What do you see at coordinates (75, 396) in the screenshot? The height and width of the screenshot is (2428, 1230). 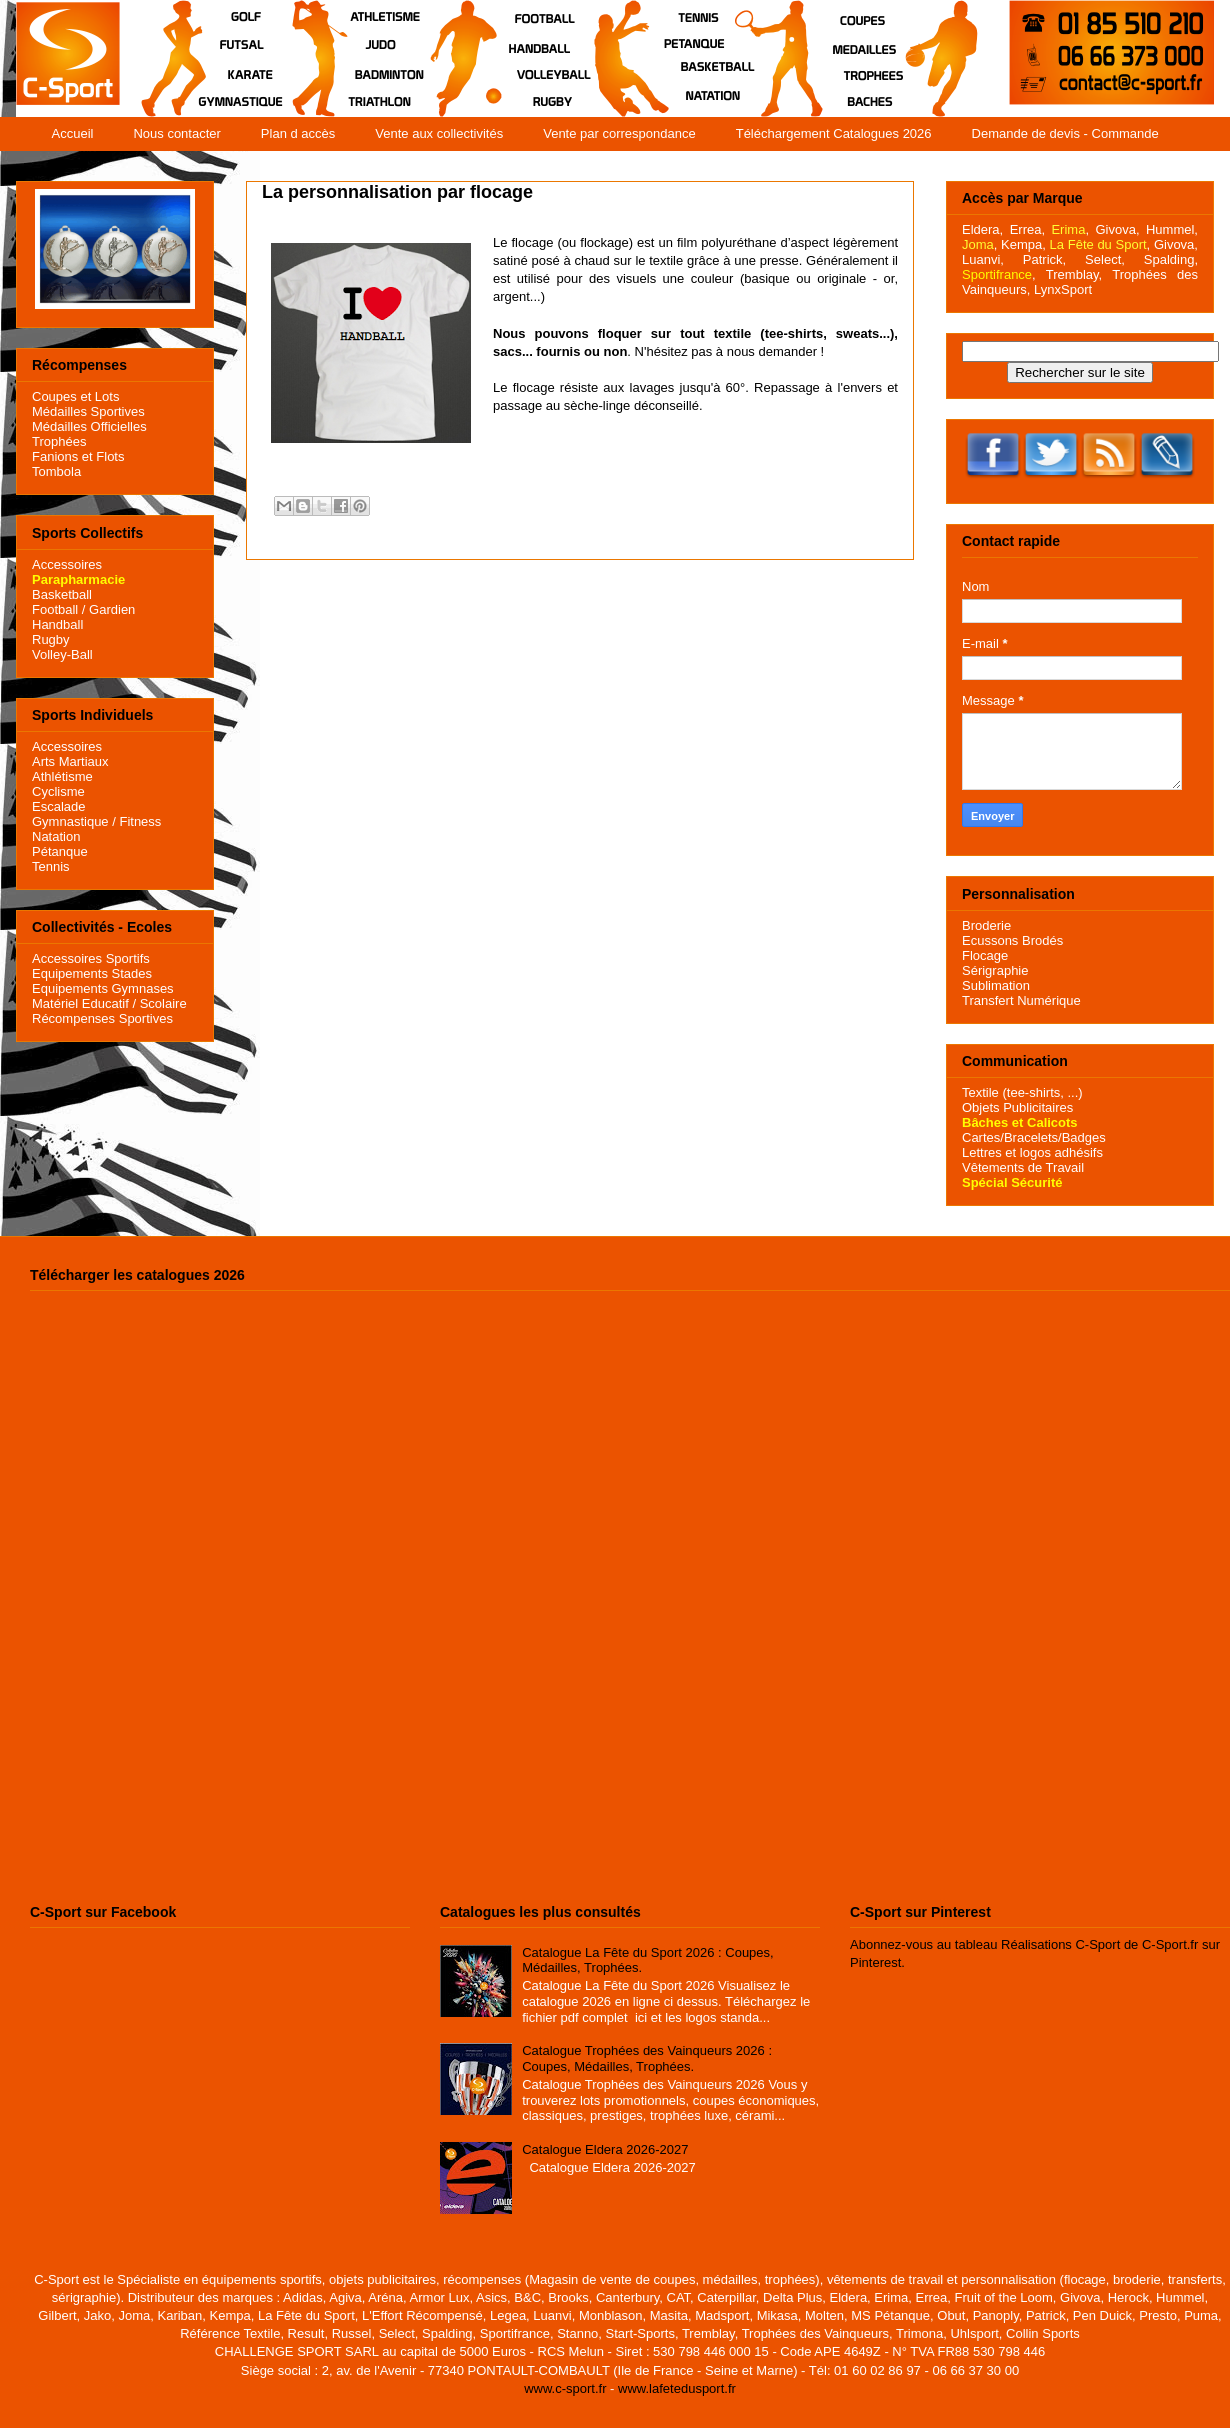 I see `Coupes et Lots` at bounding box center [75, 396].